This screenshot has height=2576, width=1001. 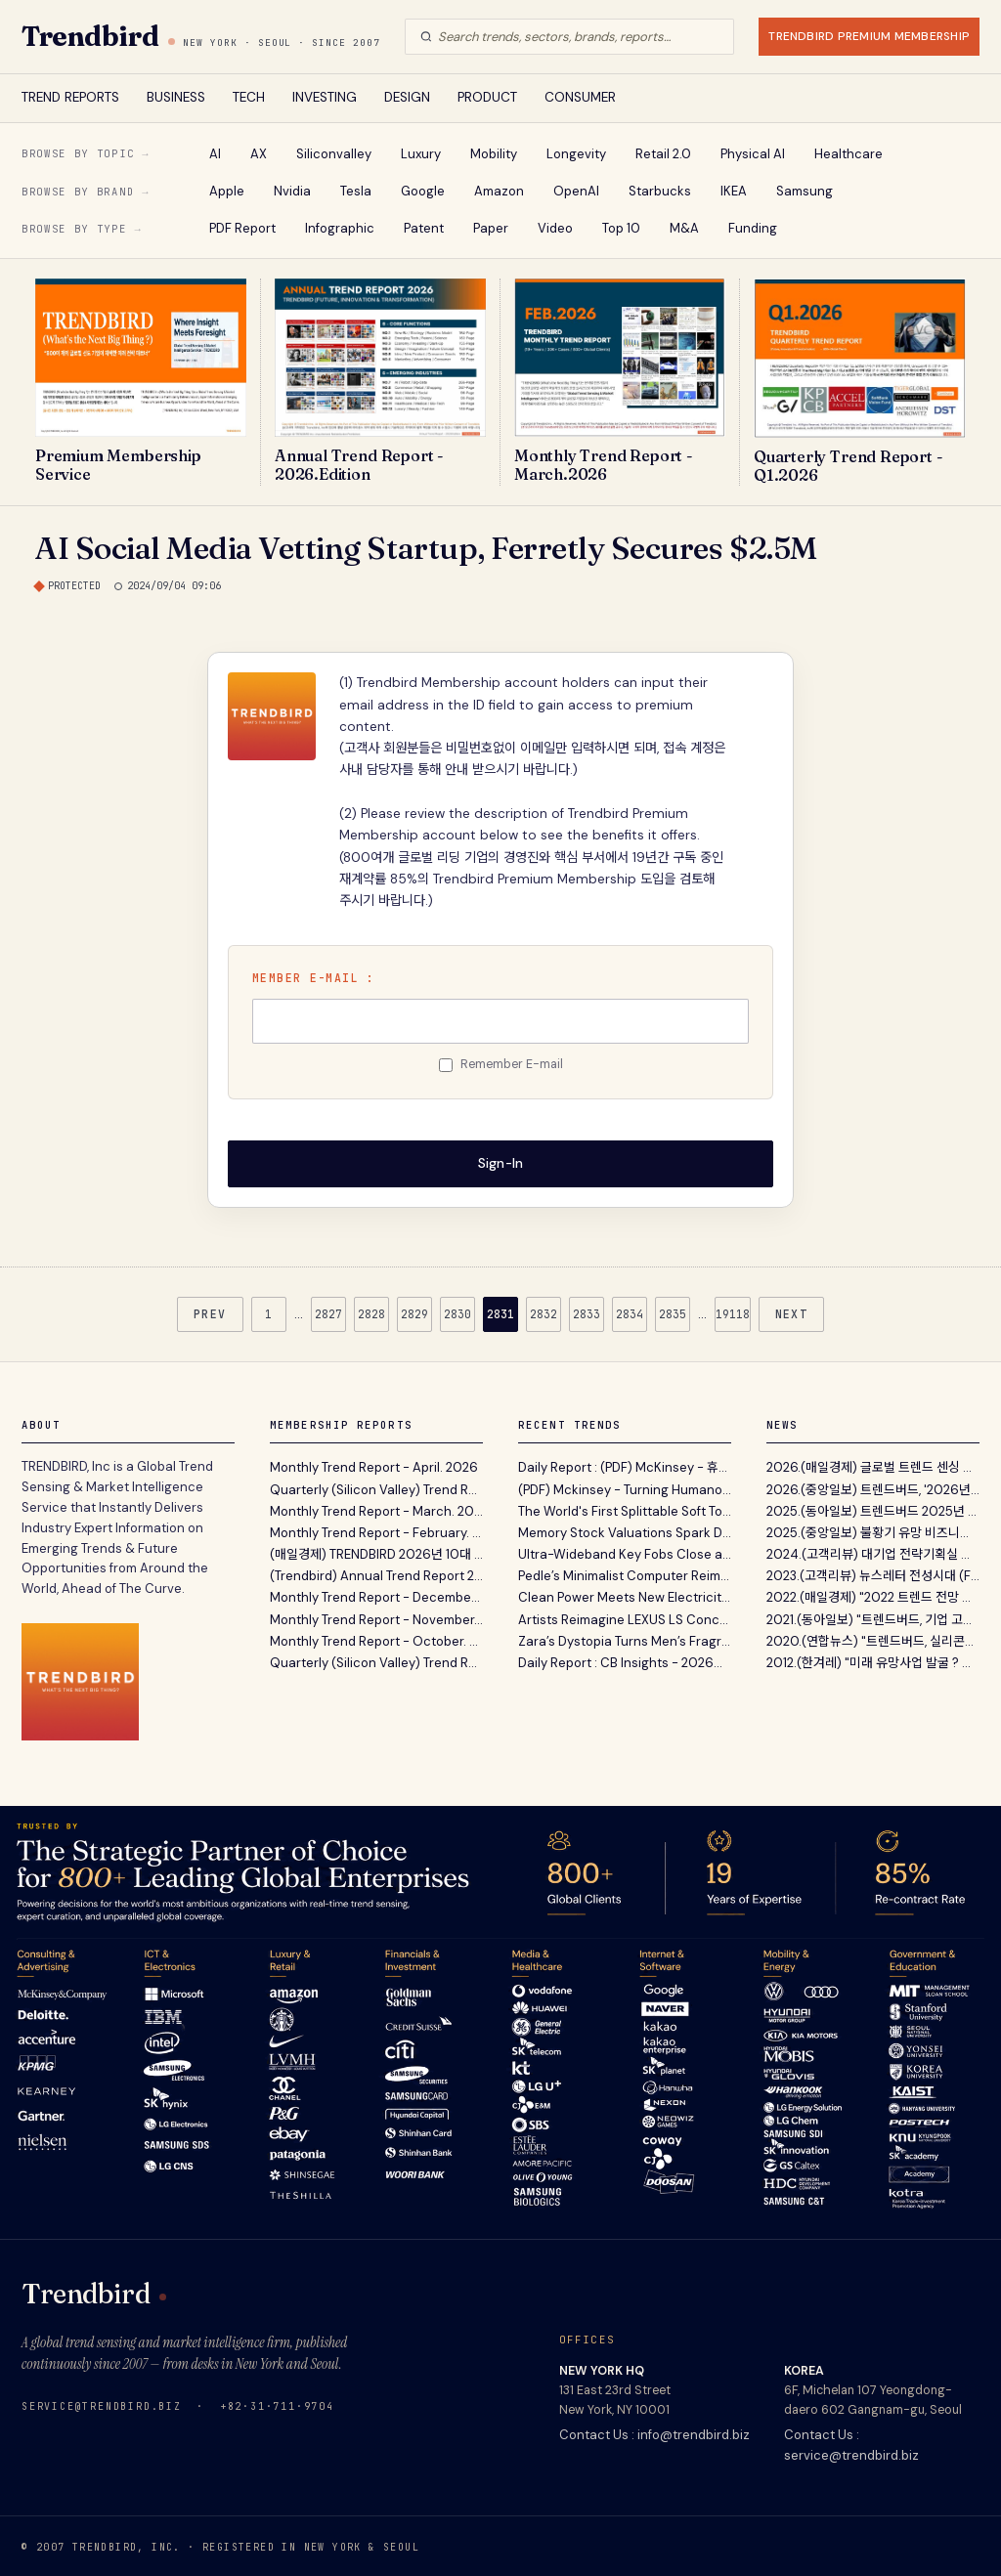 I want to click on AI Social Media Vetting Startup, Ferretly Secures $2.5M, so click(x=426, y=548).